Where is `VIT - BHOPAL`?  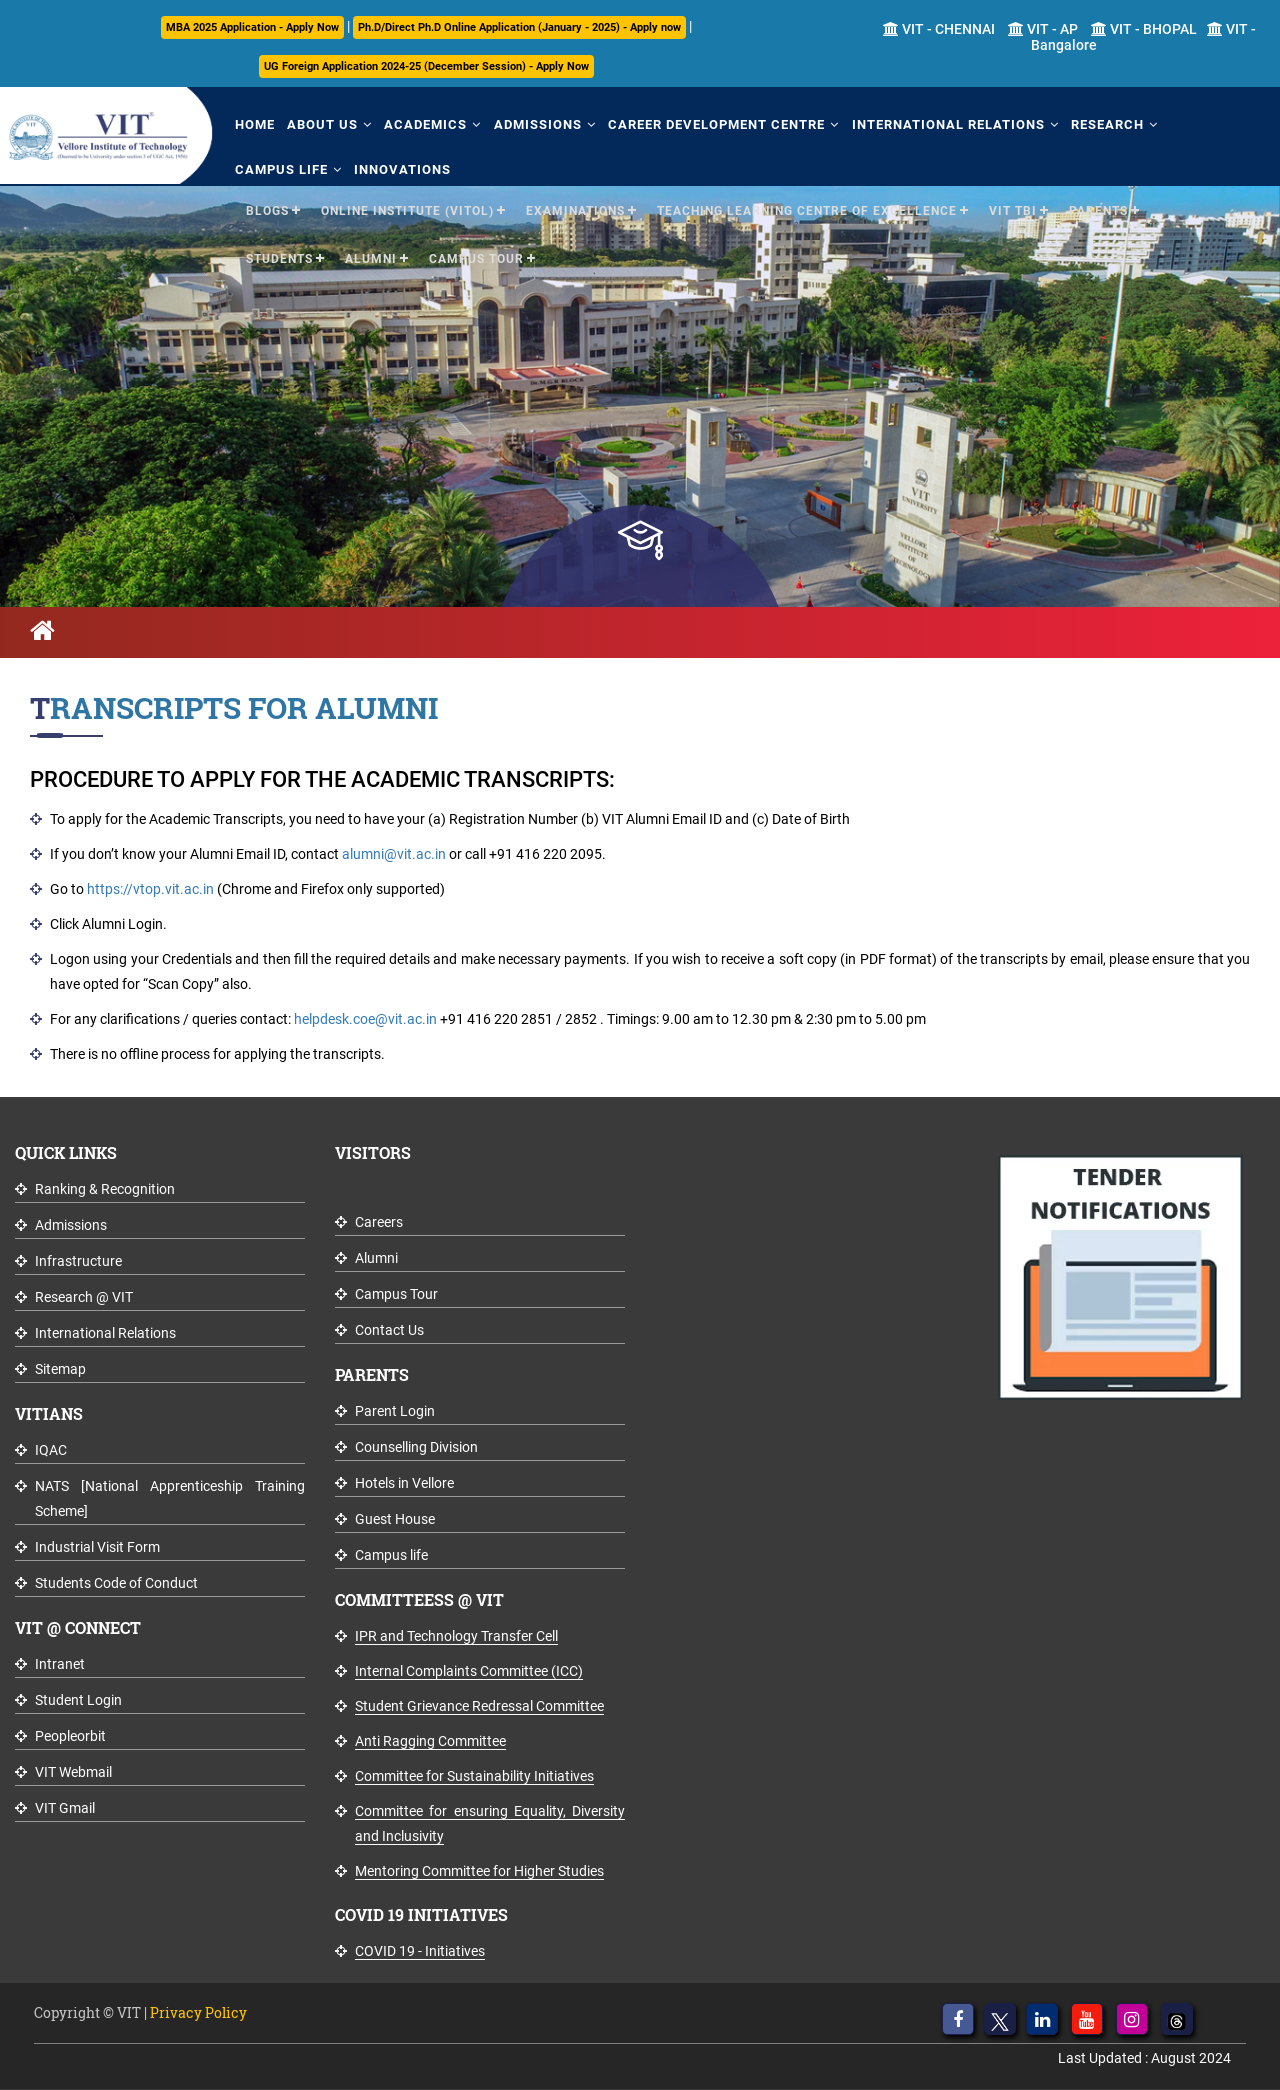 VIT - BHOPAL is located at coordinates (1144, 29).